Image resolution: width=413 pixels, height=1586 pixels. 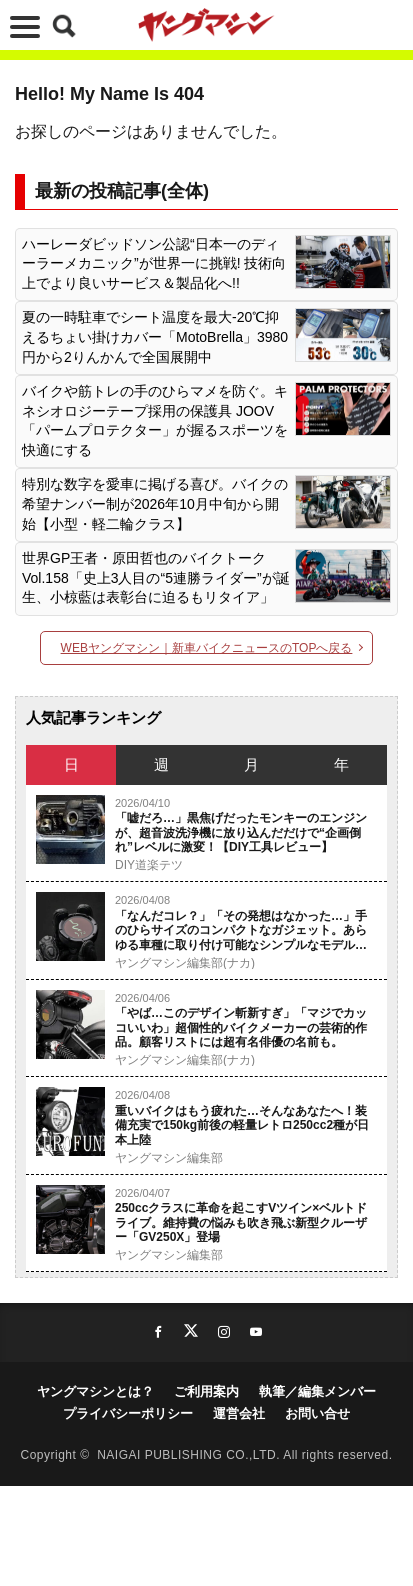 I want to click on NAIGAI PUBLISHING CO.,LTD., so click(x=190, y=1455).